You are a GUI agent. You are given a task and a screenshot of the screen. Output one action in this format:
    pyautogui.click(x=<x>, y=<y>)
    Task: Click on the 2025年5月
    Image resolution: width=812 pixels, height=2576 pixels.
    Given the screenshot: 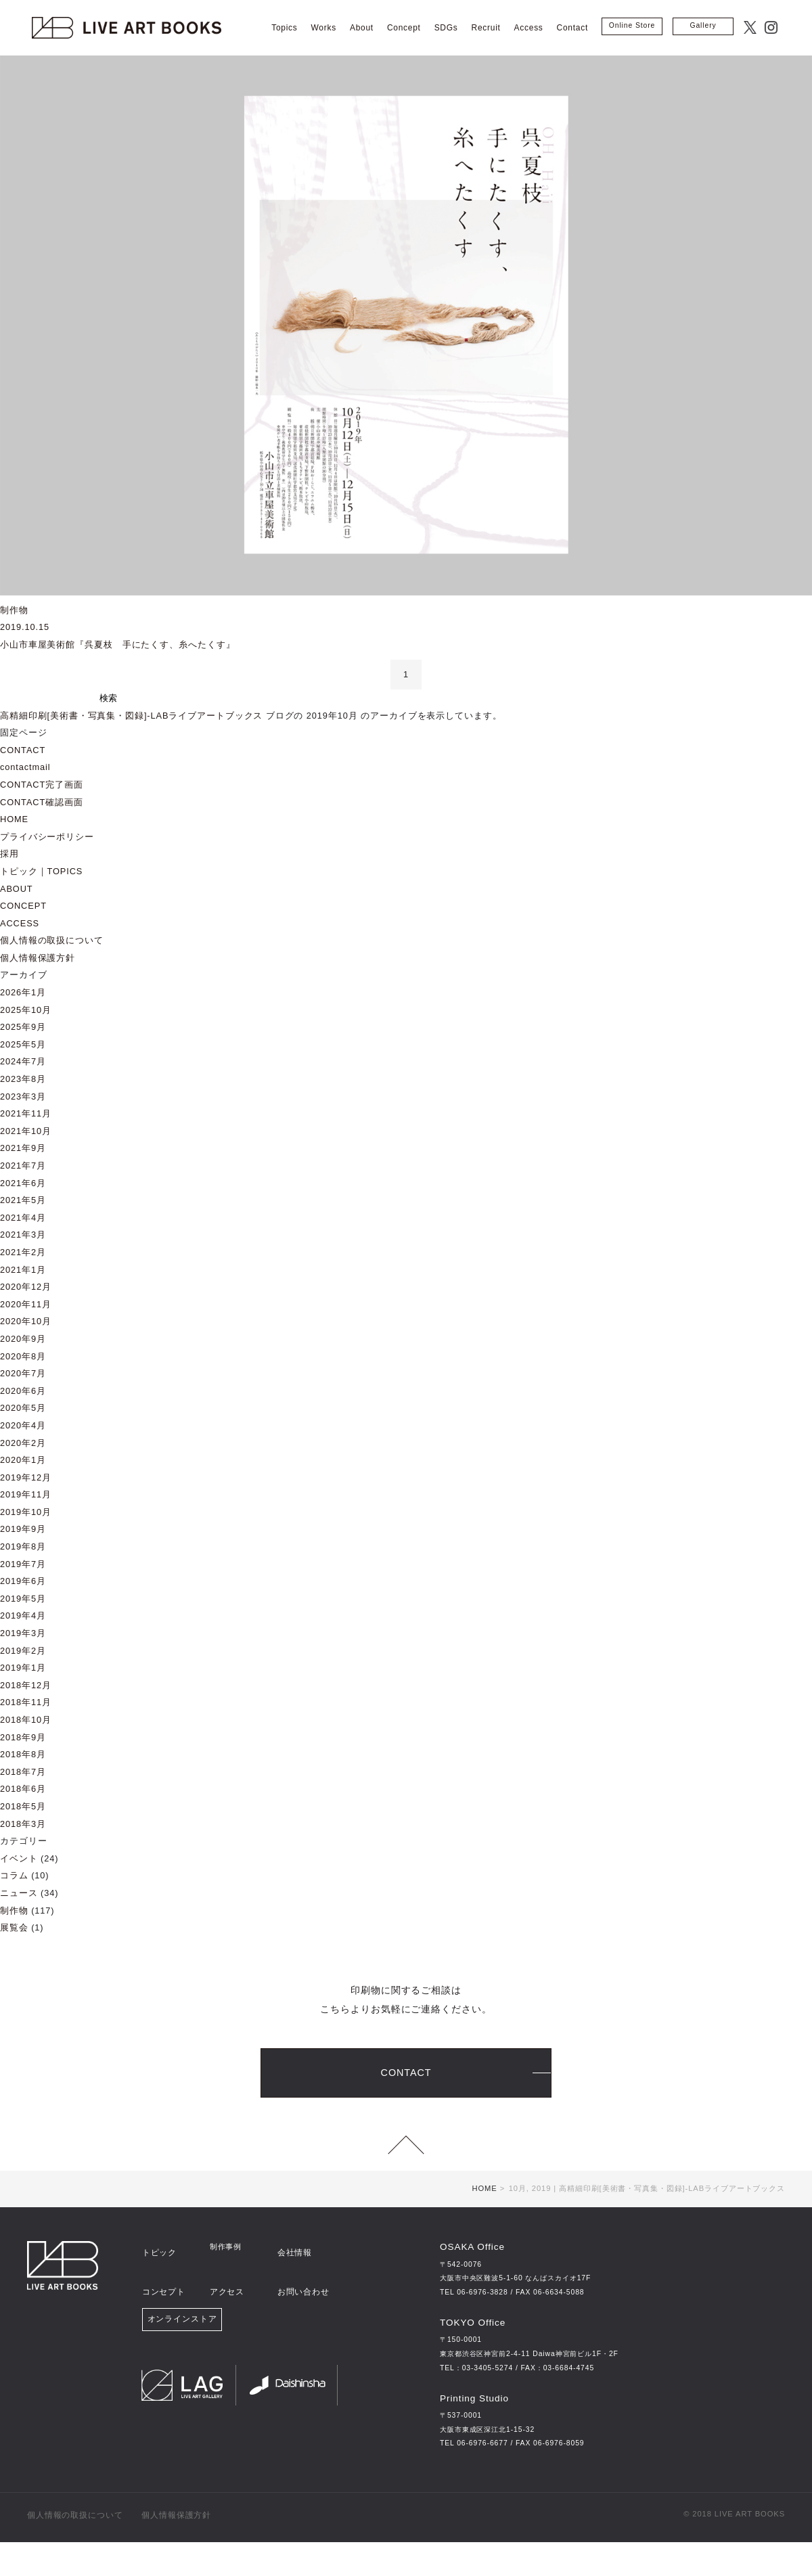 What is the action you would take?
    pyautogui.click(x=23, y=1044)
    